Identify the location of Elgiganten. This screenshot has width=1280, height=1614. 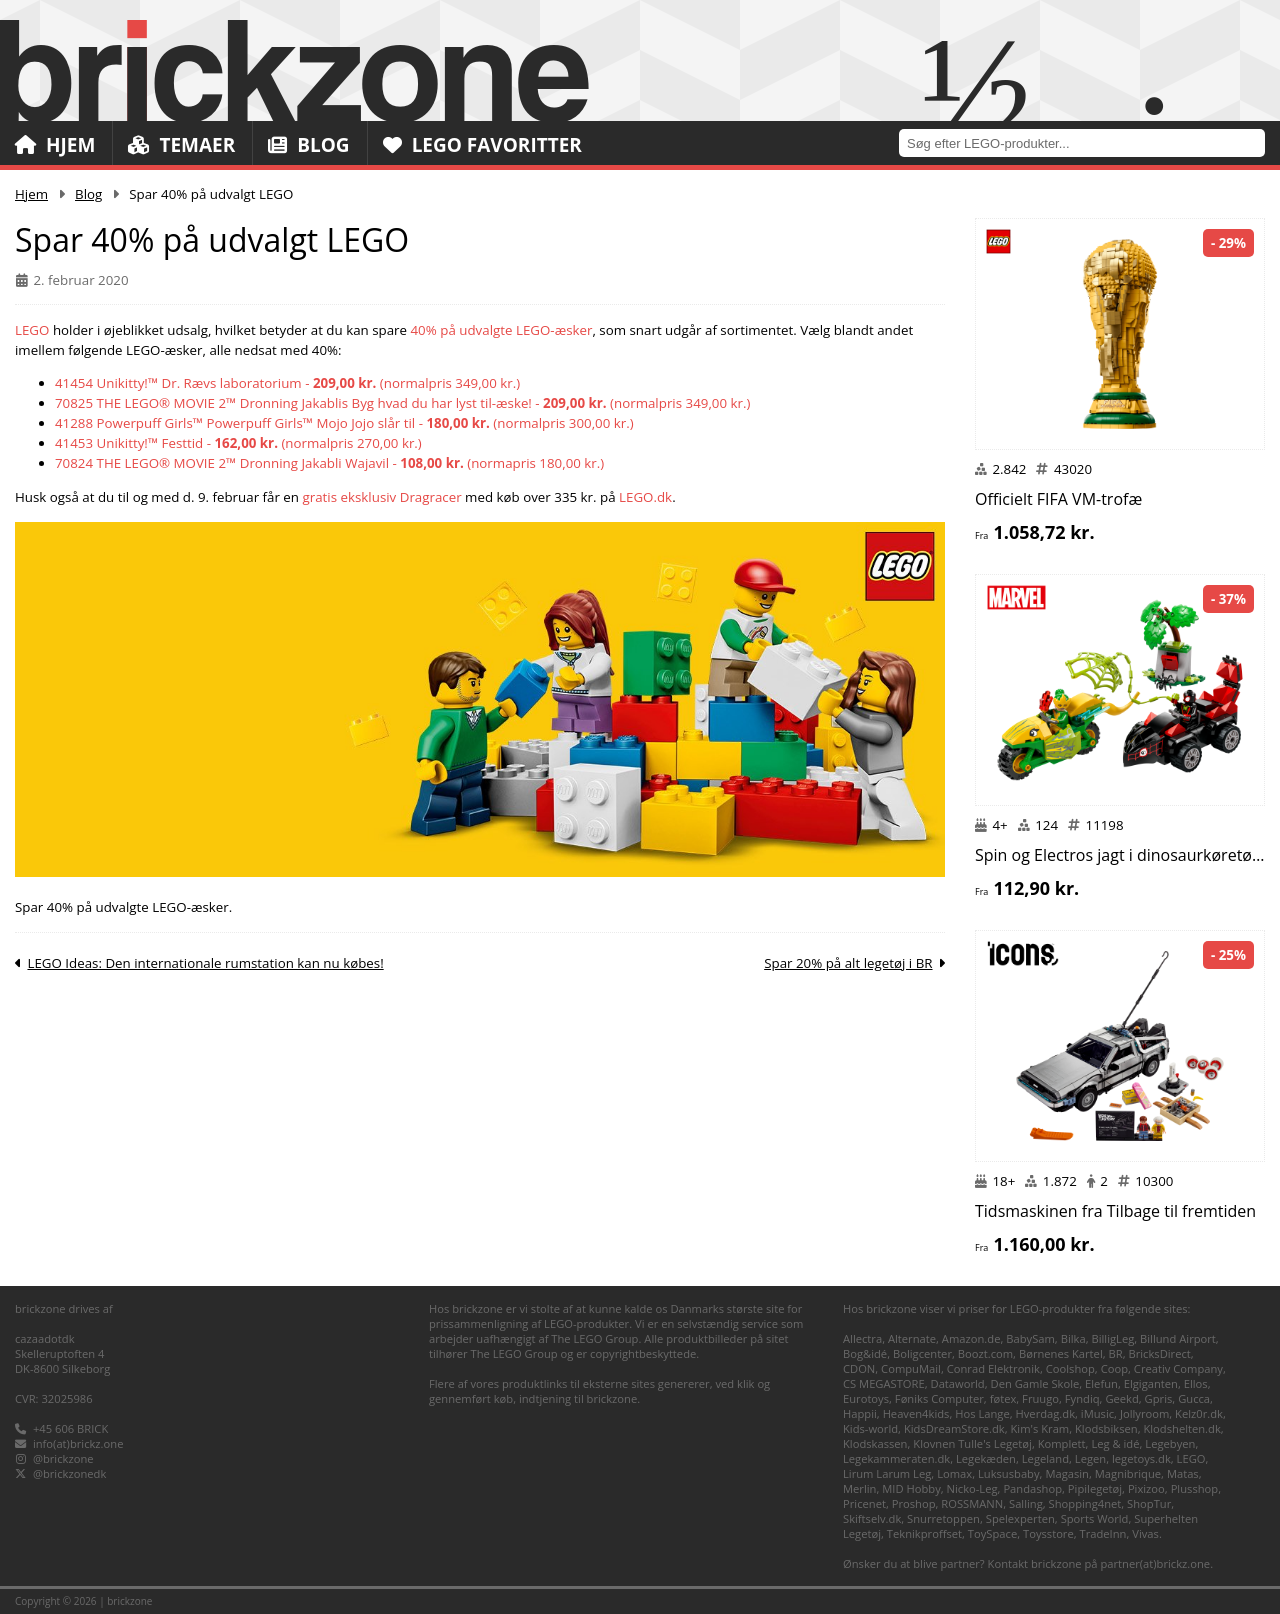
(1151, 1383).